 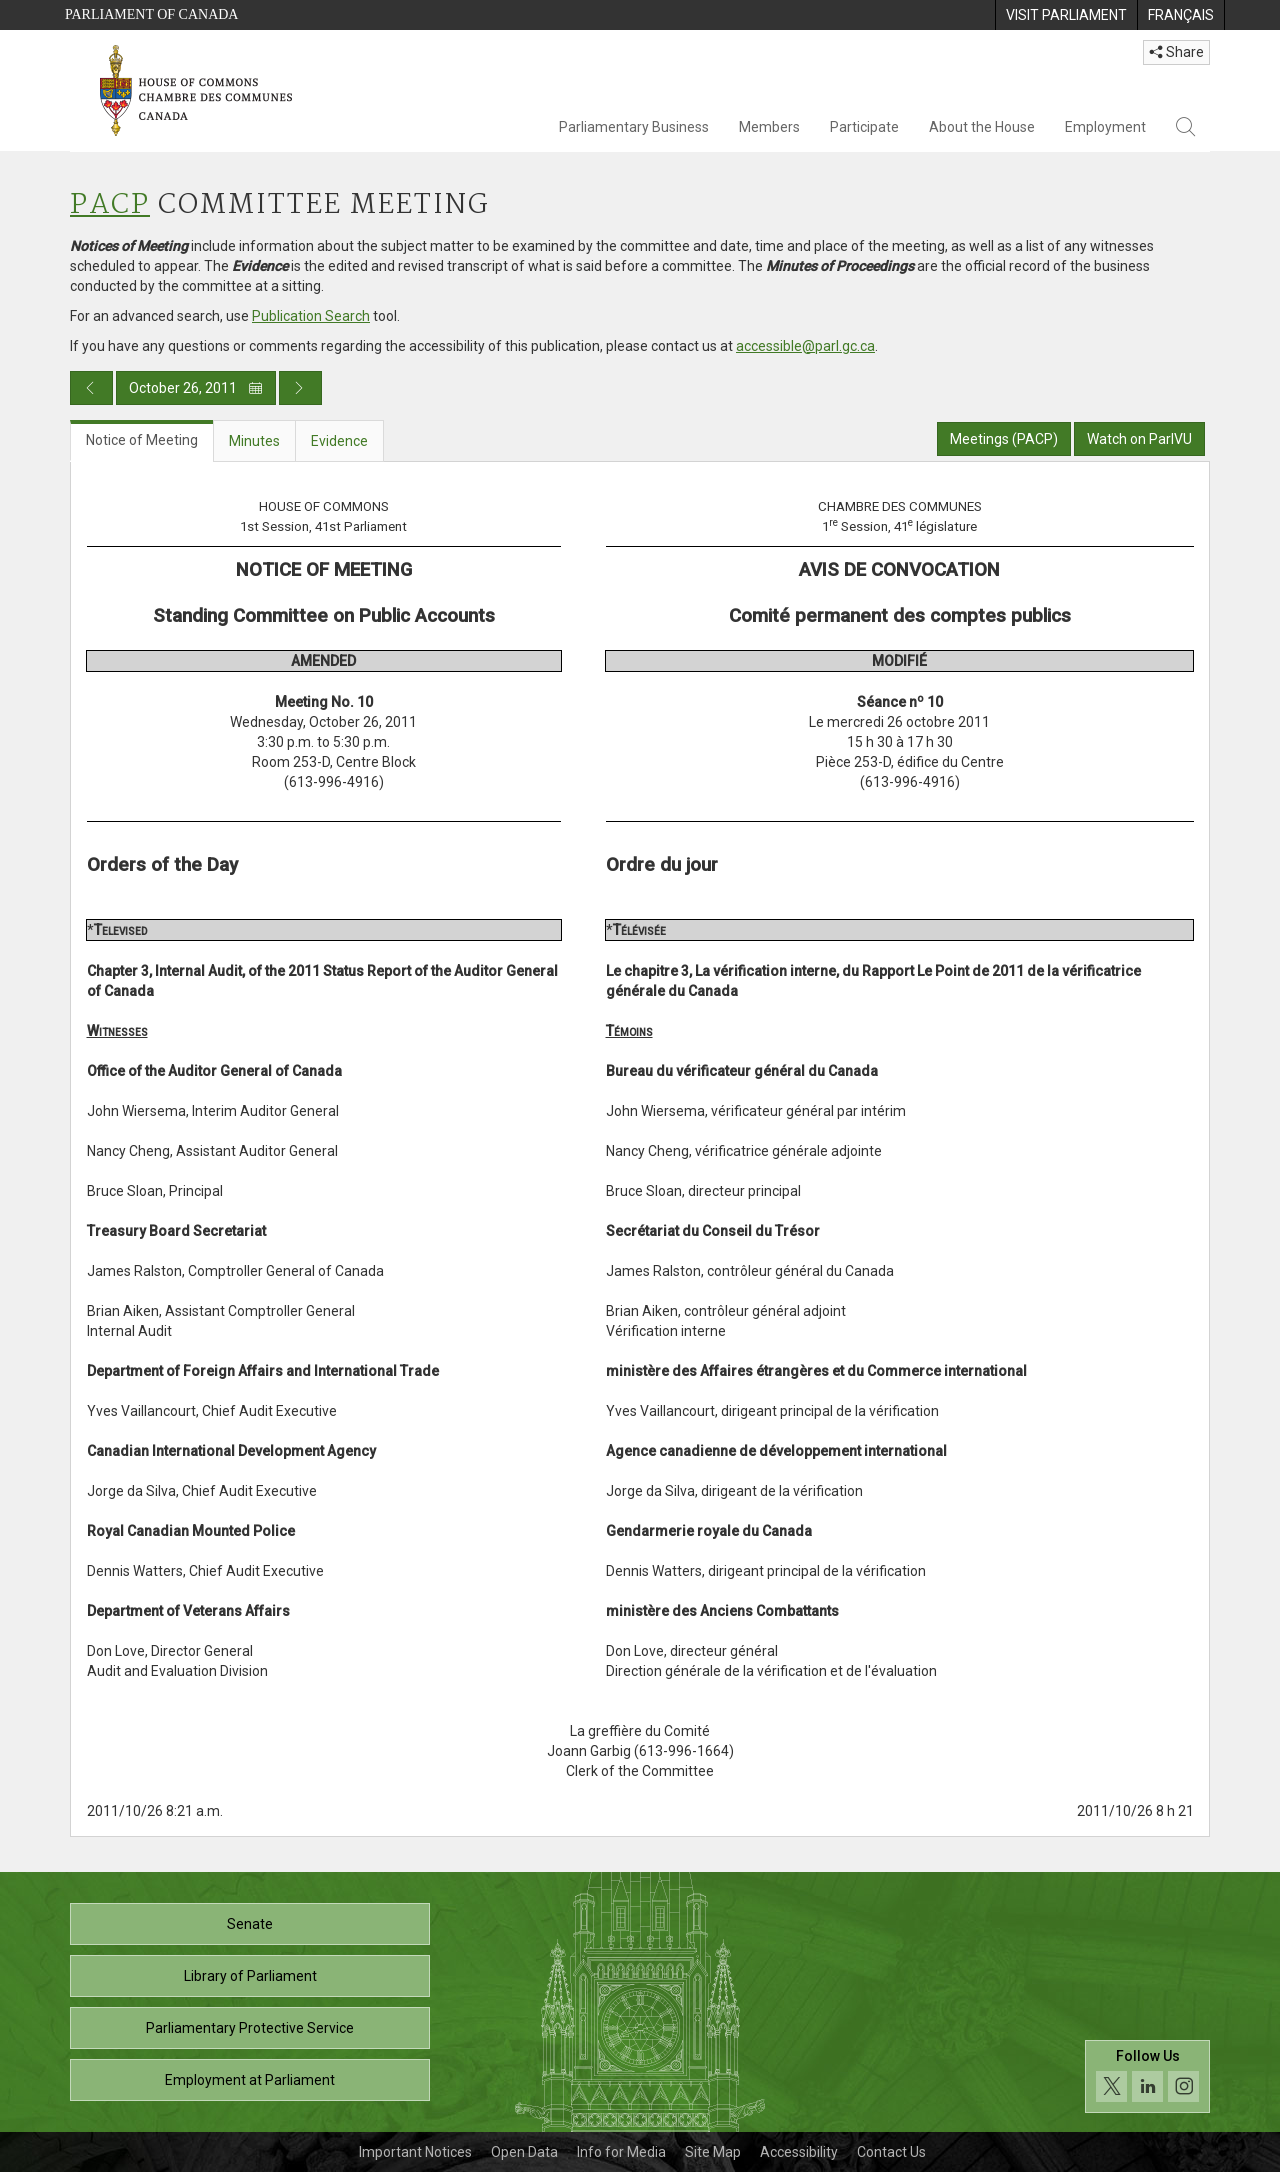 What do you see at coordinates (805, 346) in the screenshot?
I see `accessible@parl.gc.ca` at bounding box center [805, 346].